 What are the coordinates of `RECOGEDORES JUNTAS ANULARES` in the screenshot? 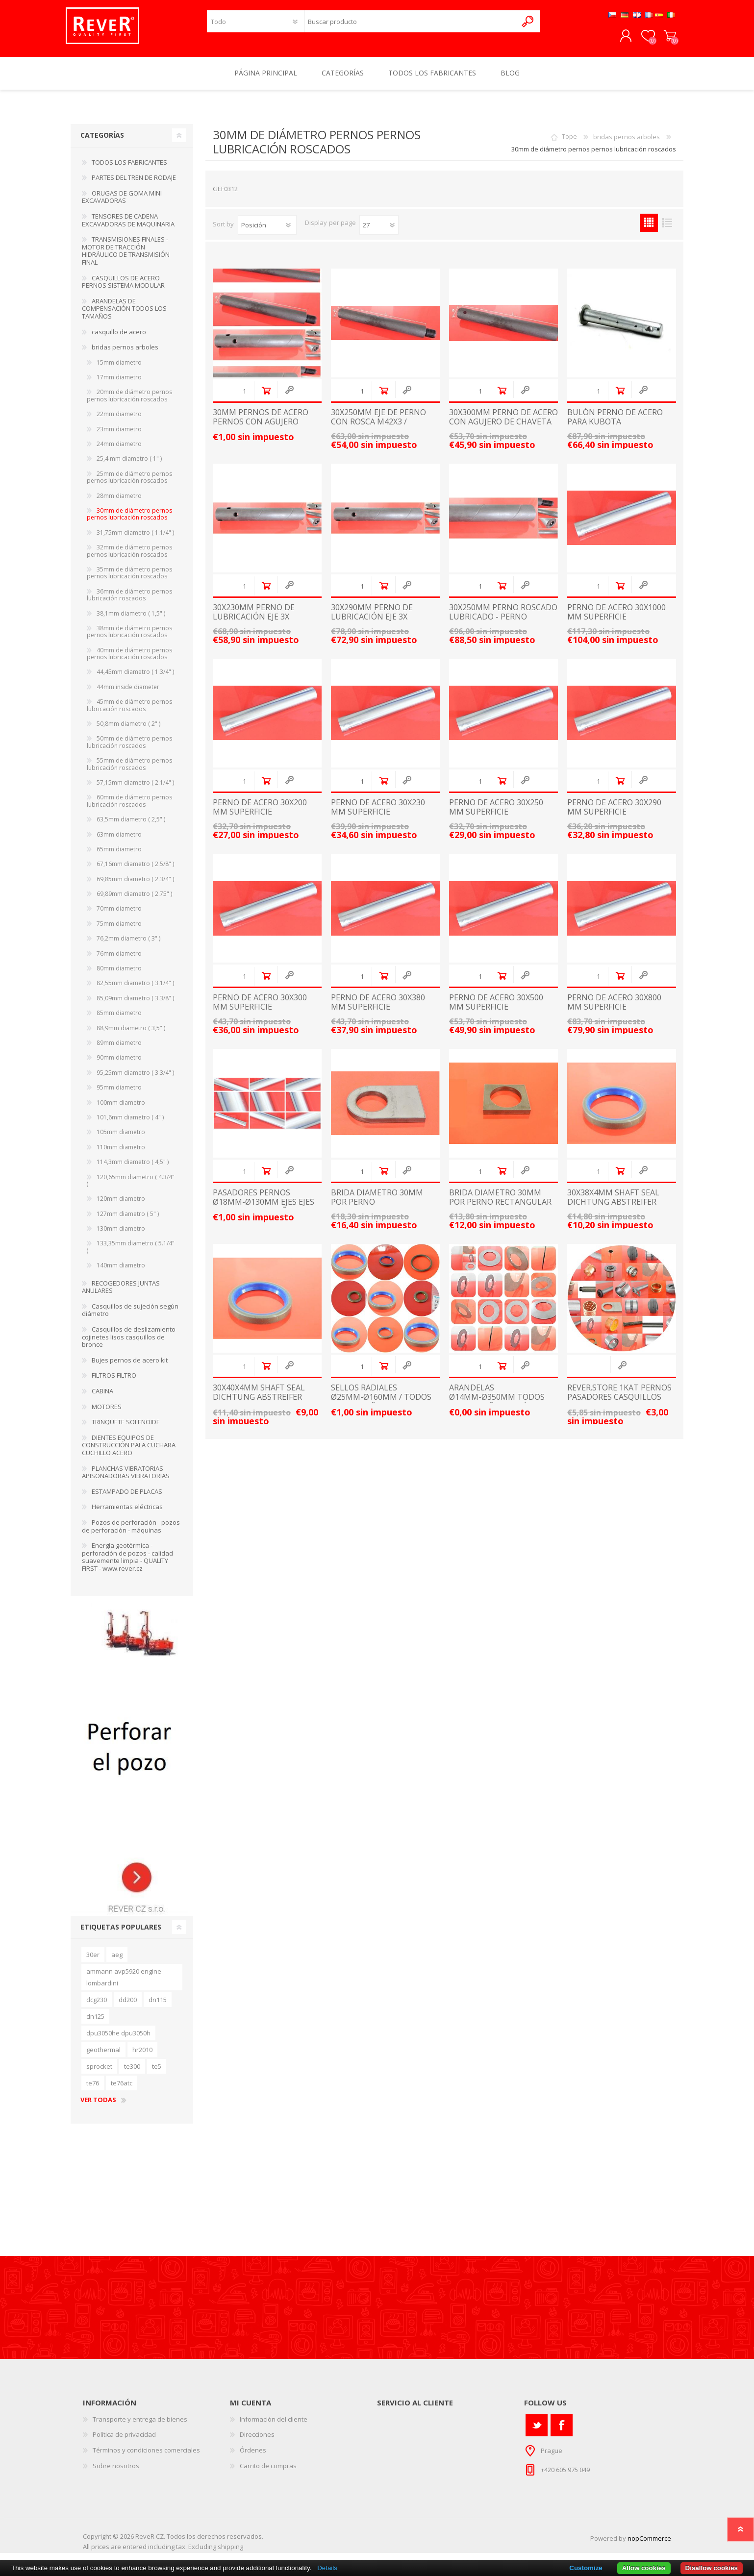 It's located at (121, 1294).